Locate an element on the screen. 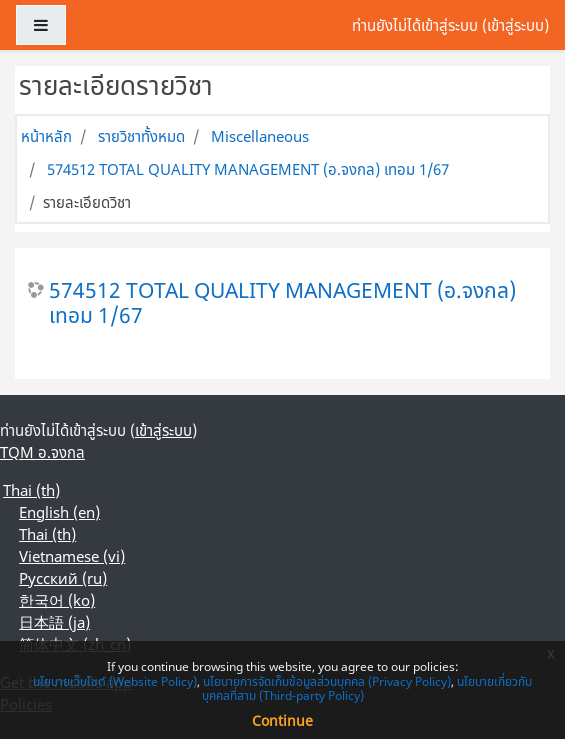 The image size is (565, 739). English ‎(en)‎ is located at coordinates (59, 512).